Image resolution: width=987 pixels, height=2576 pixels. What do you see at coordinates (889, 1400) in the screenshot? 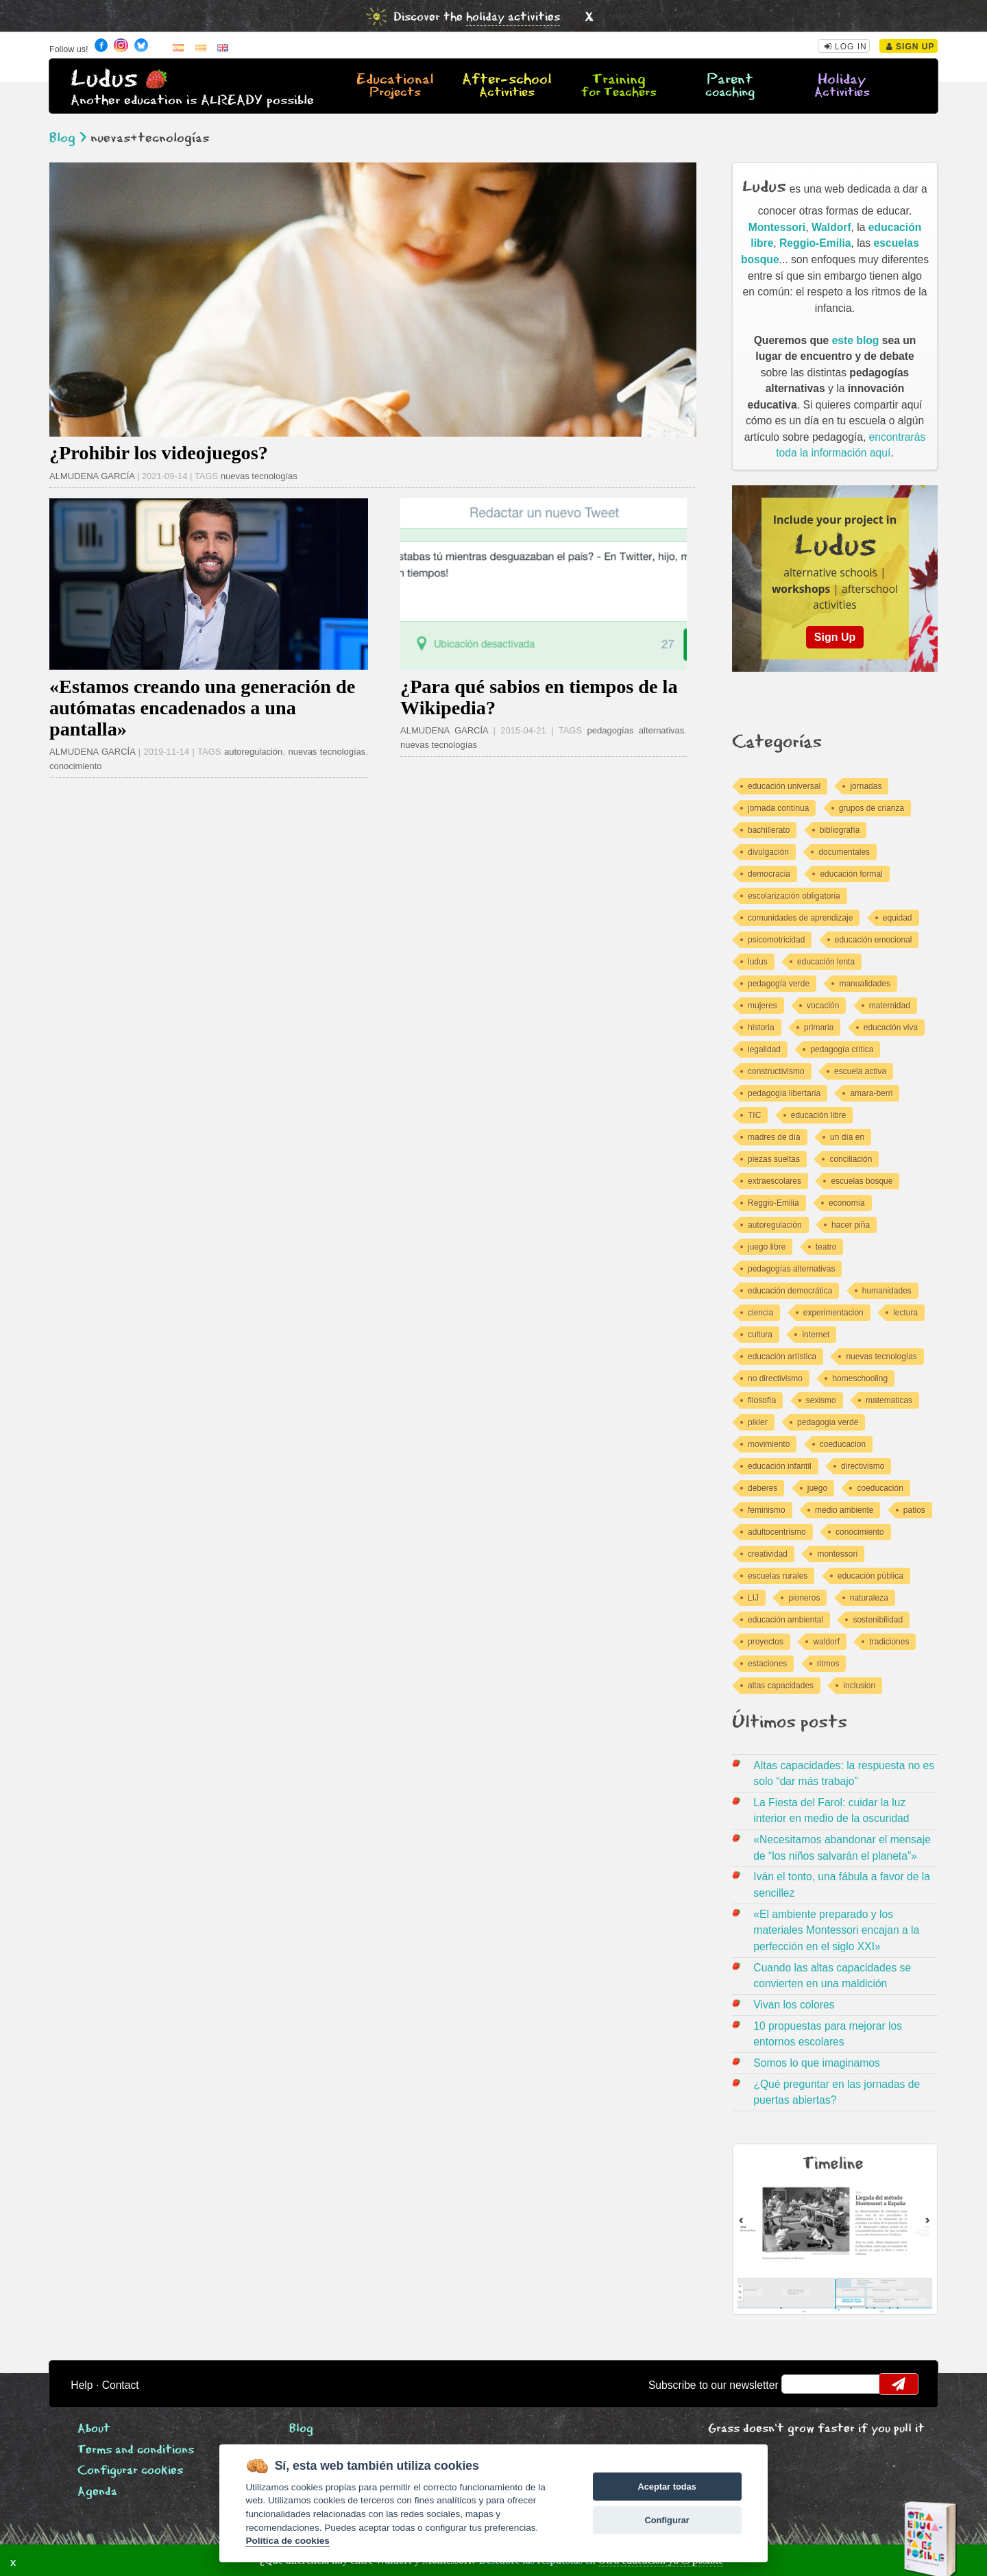
I see `matematicas` at bounding box center [889, 1400].